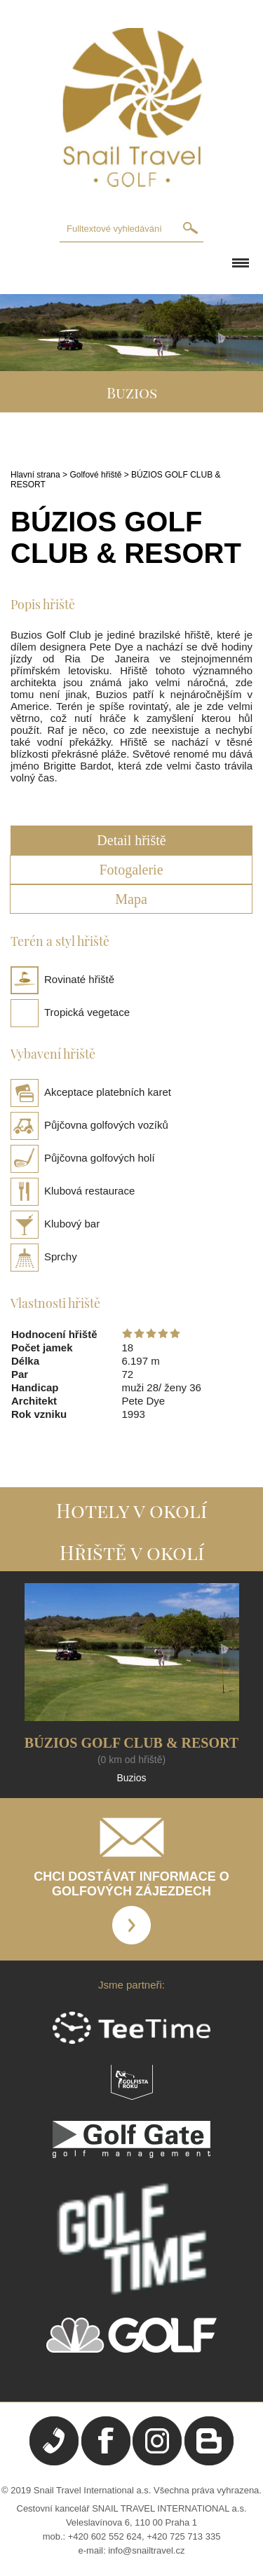 The height and width of the screenshot is (2576, 263). What do you see at coordinates (146, 2550) in the screenshot?
I see `info@snailtravel.cz` at bounding box center [146, 2550].